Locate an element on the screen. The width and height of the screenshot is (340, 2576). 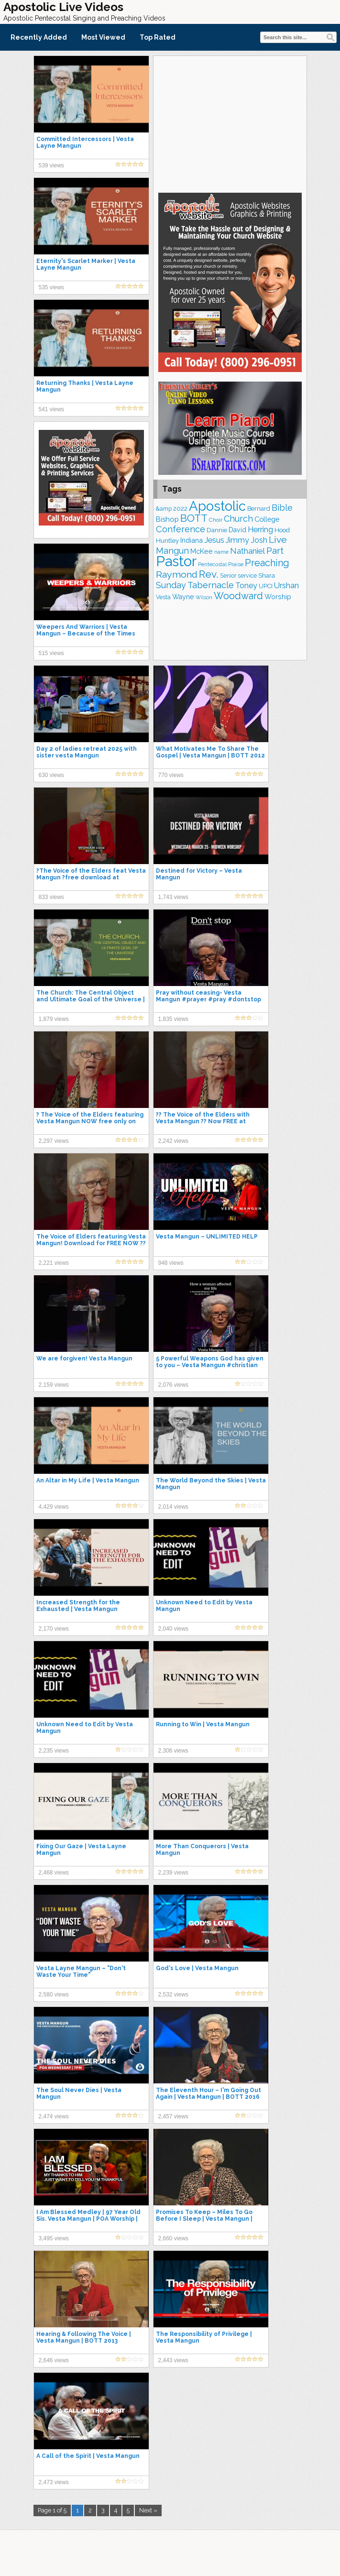
Worship [Worship (210 items)] is located at coordinates (277, 597).